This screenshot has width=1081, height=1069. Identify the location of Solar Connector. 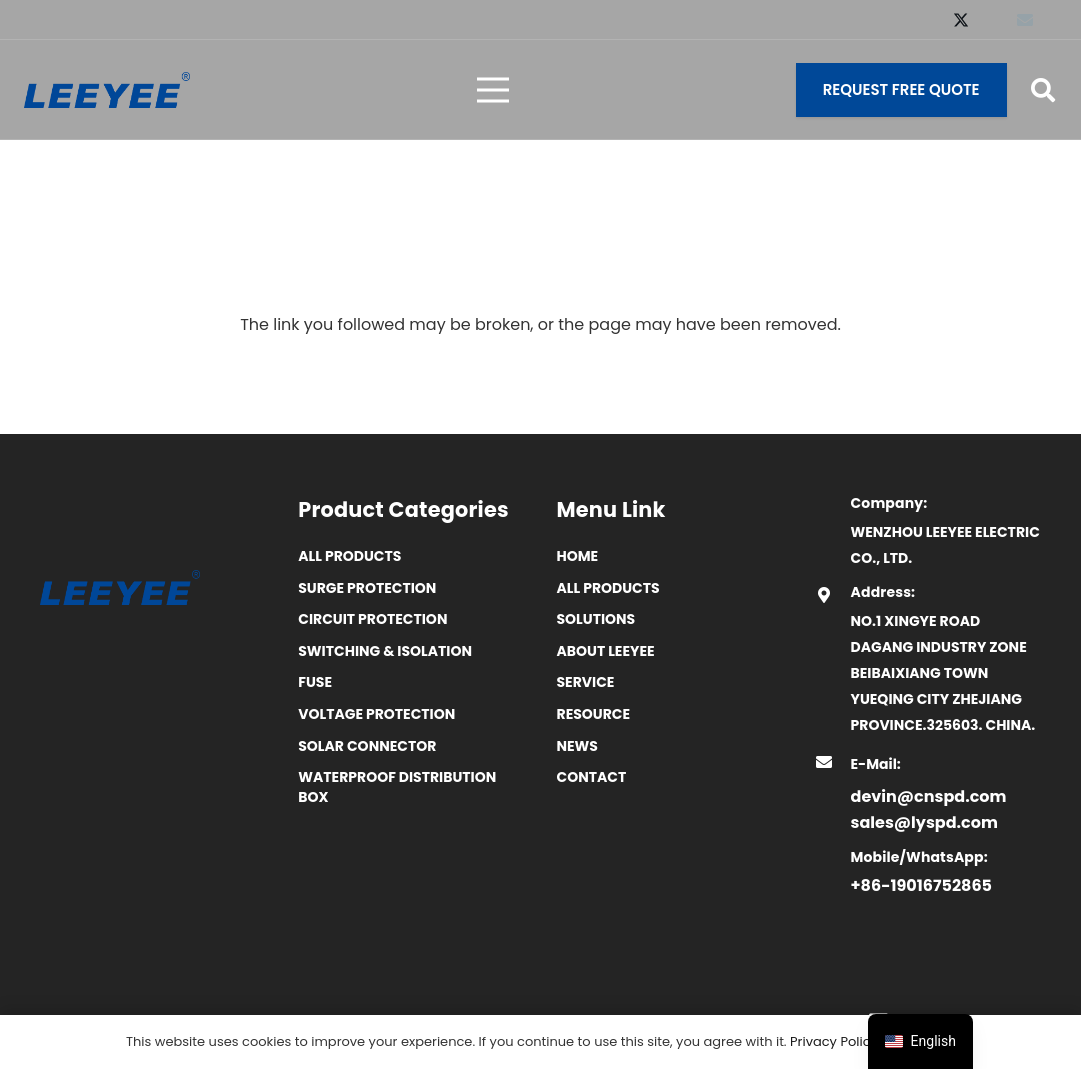
(367, 746).